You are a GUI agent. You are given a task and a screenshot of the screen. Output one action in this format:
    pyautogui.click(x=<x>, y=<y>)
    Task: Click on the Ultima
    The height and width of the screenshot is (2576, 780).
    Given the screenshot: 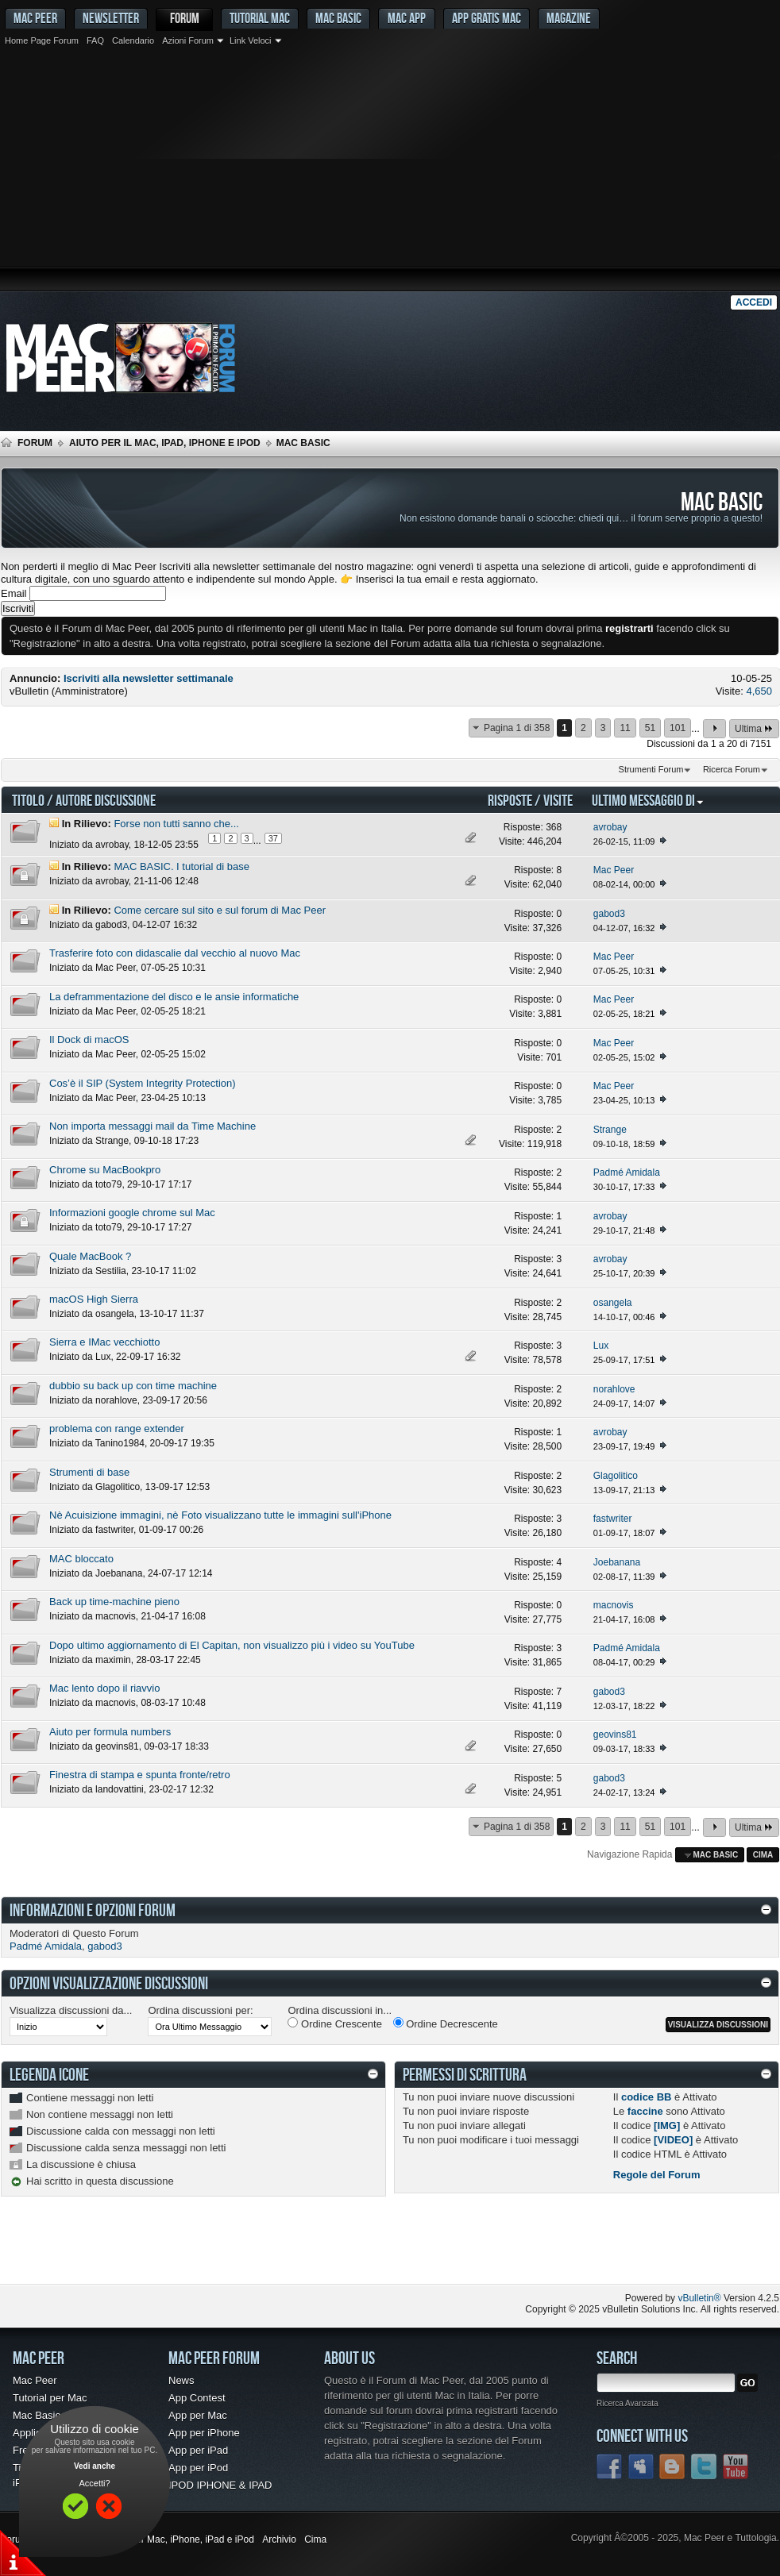 What is the action you would take?
    pyautogui.click(x=754, y=728)
    